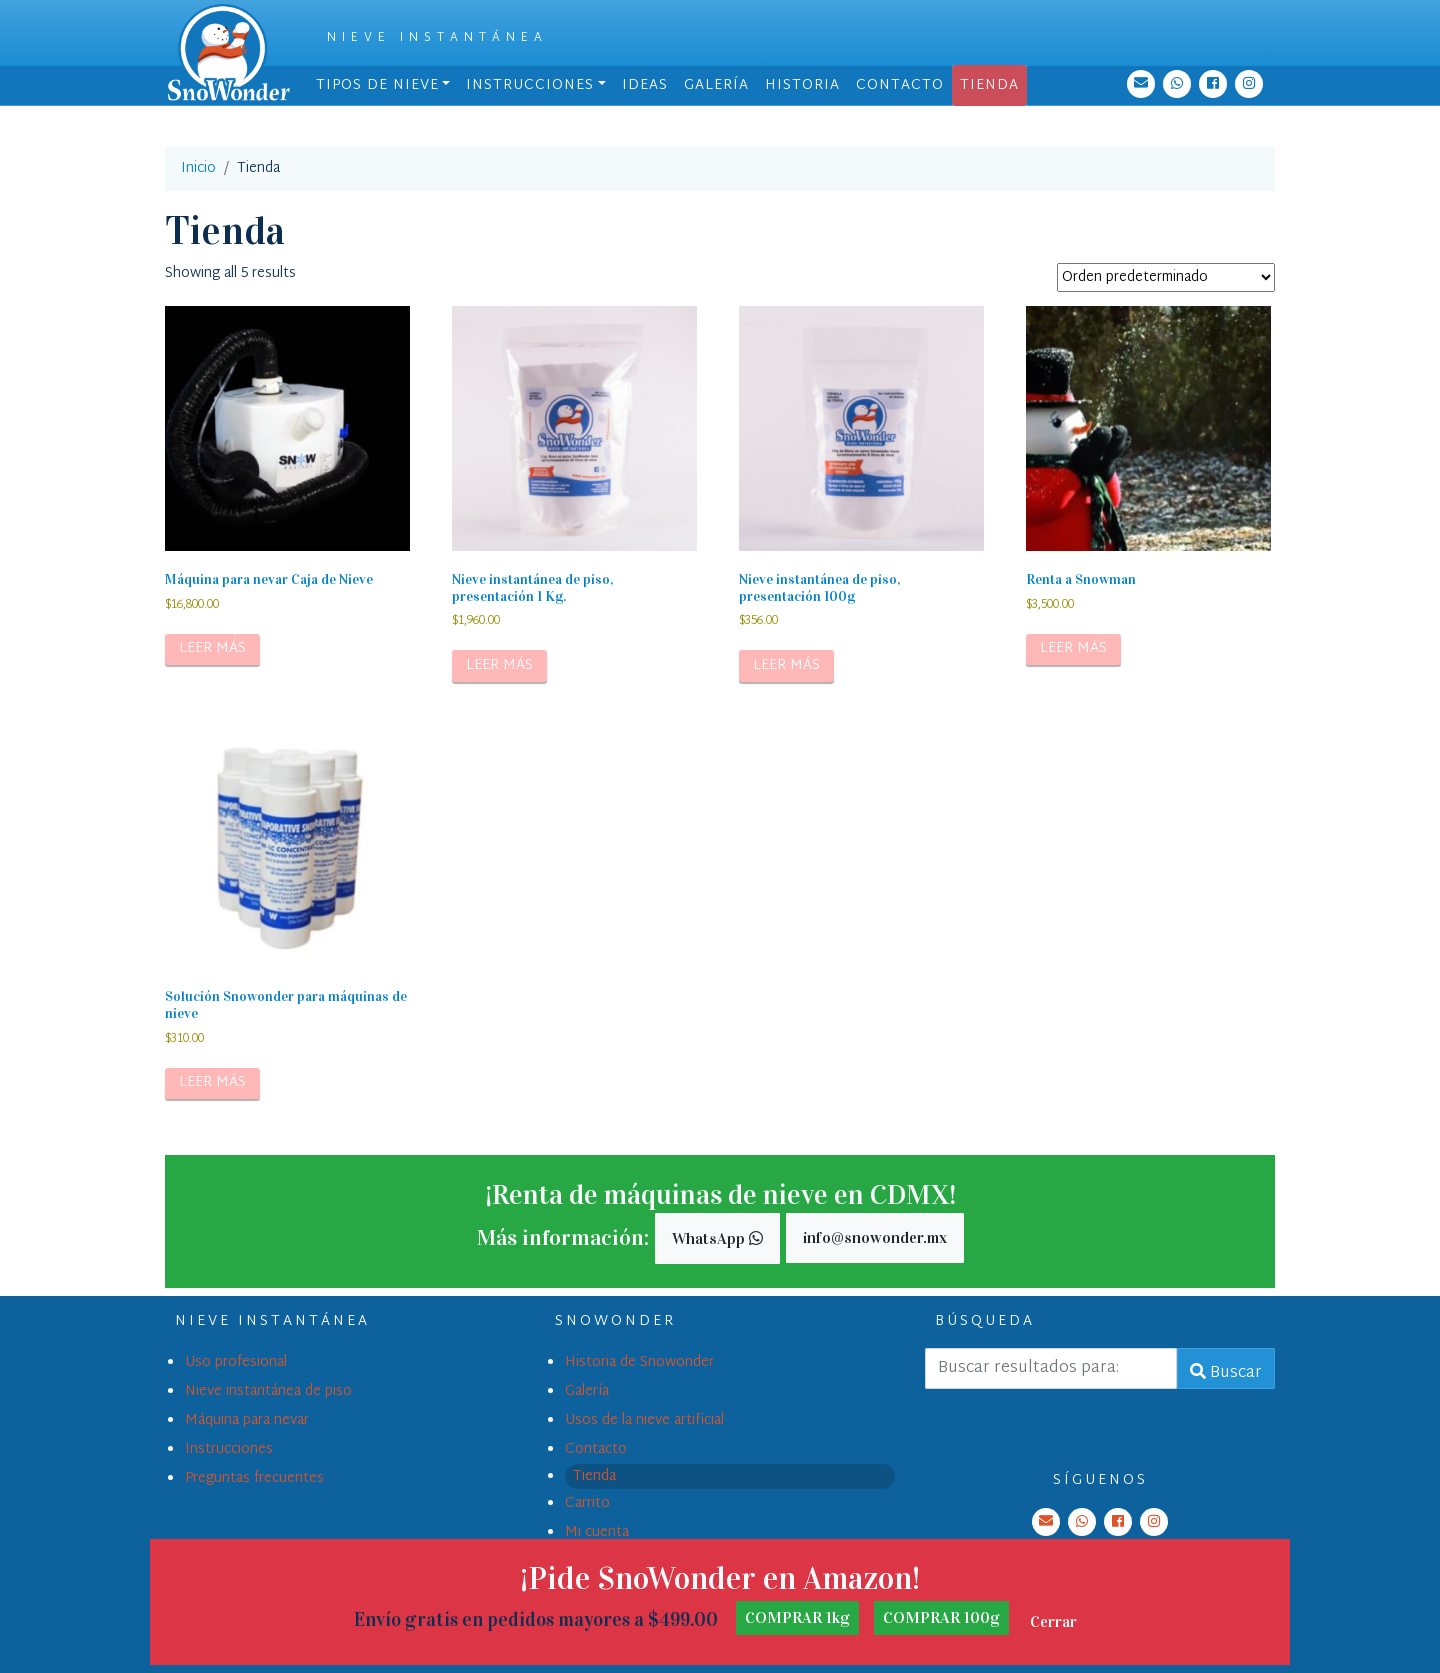 This screenshot has width=1440, height=1673. Describe the element at coordinates (1053, 1621) in the screenshot. I see `Cerrar` at that location.